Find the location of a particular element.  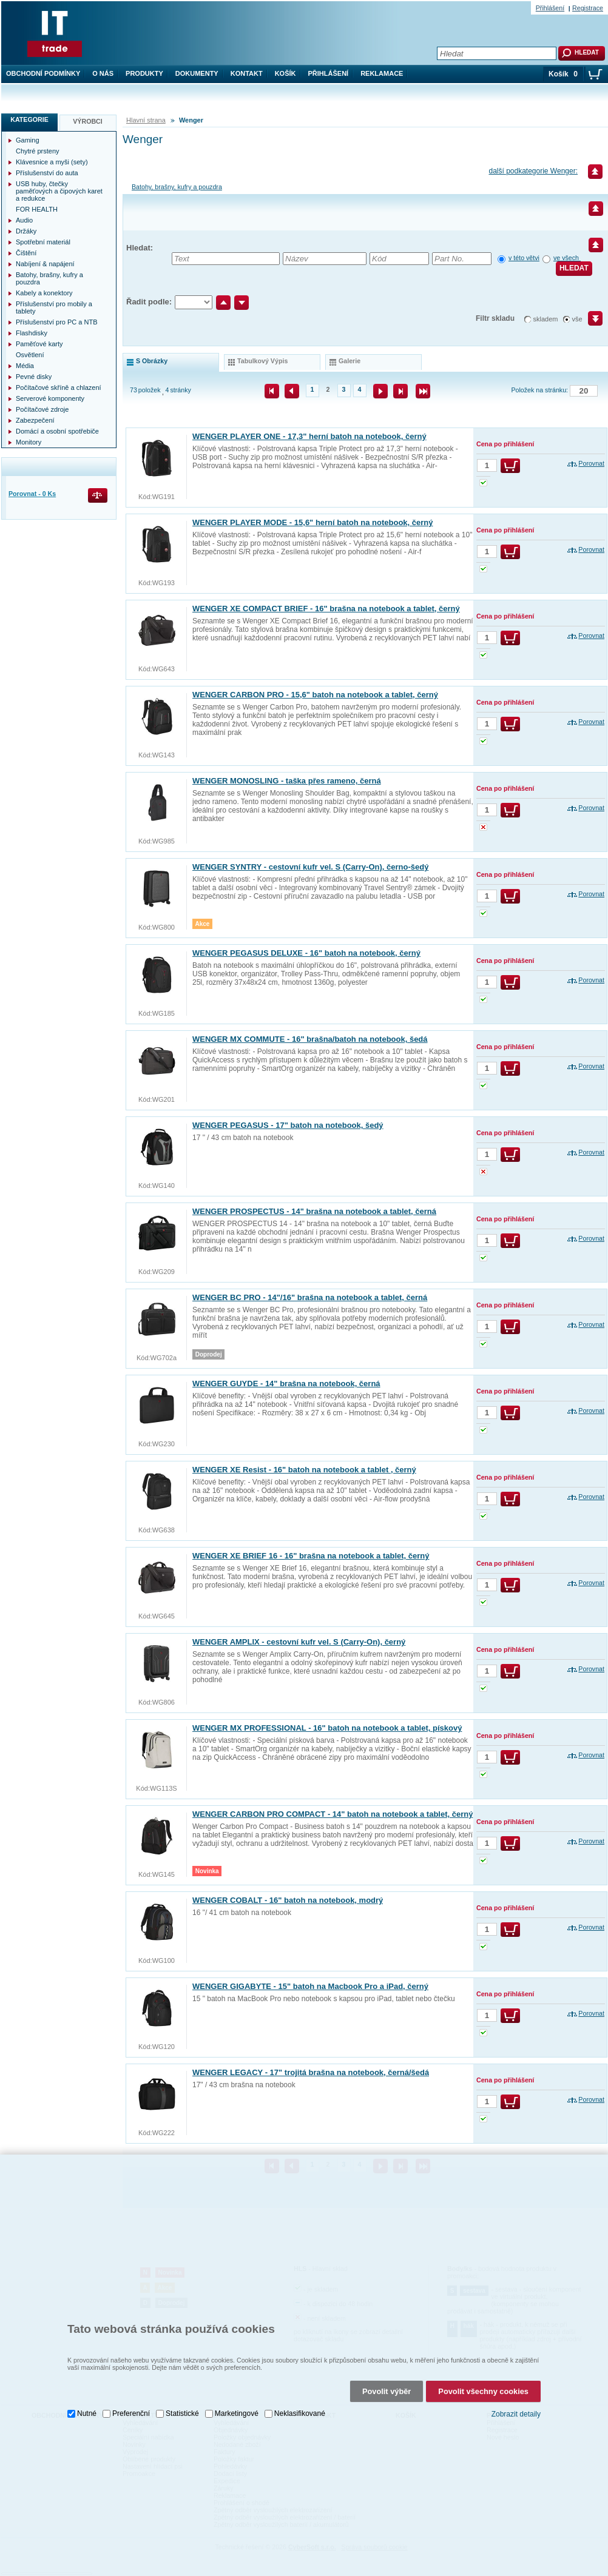

Flashdisky is located at coordinates (31, 333).